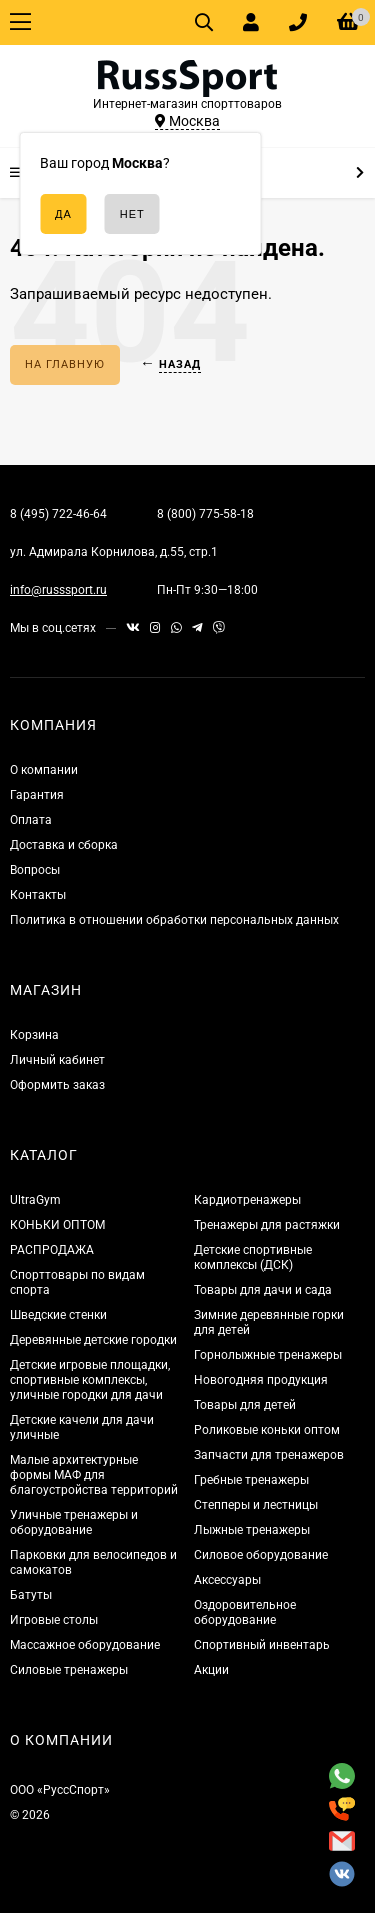 The height and width of the screenshot is (1913, 375). What do you see at coordinates (261, 1380) in the screenshot?
I see `Новогодняя продукция` at bounding box center [261, 1380].